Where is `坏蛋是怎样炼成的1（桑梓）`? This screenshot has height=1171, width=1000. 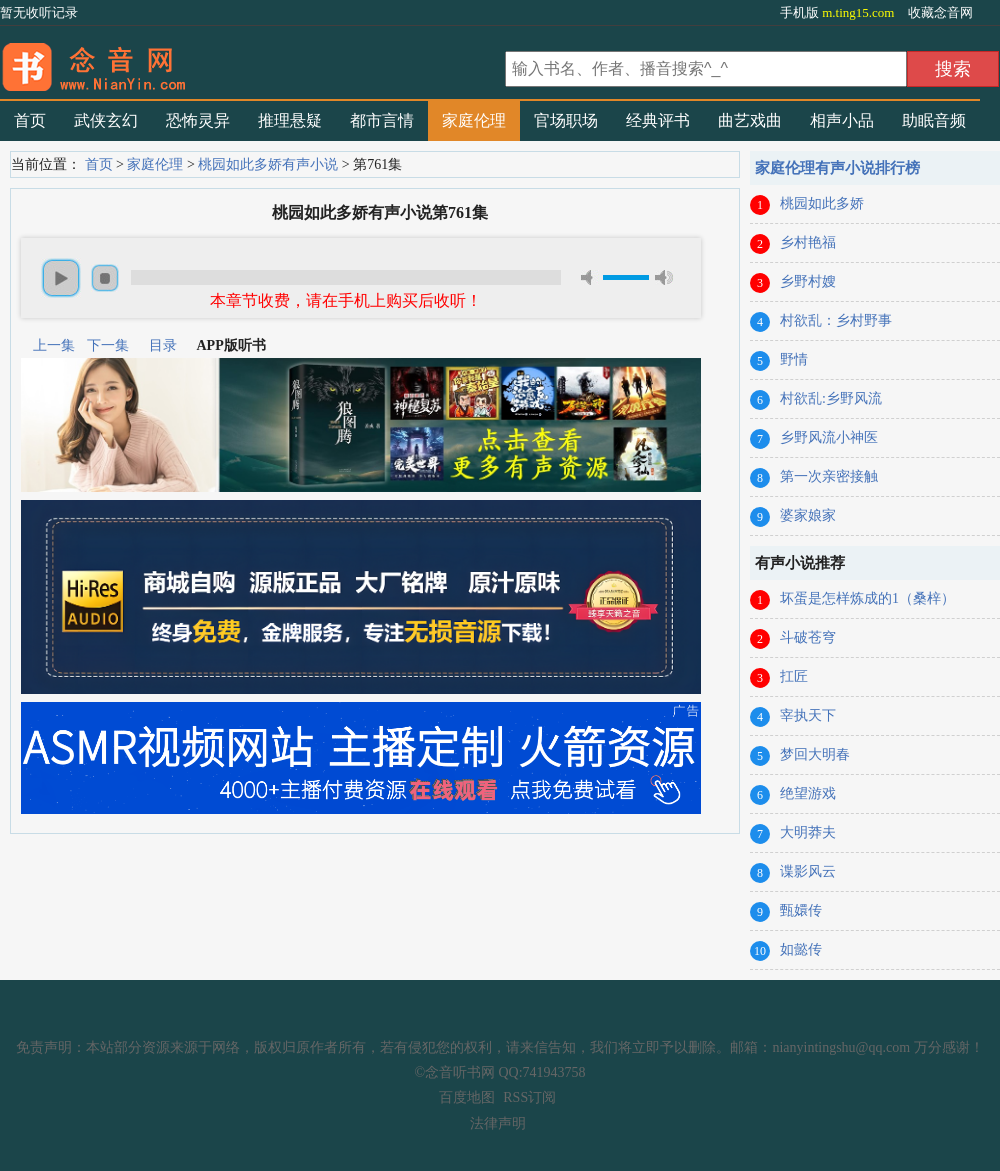
坏蛋是怎样炼成的1（桑梓） is located at coordinates (867, 598).